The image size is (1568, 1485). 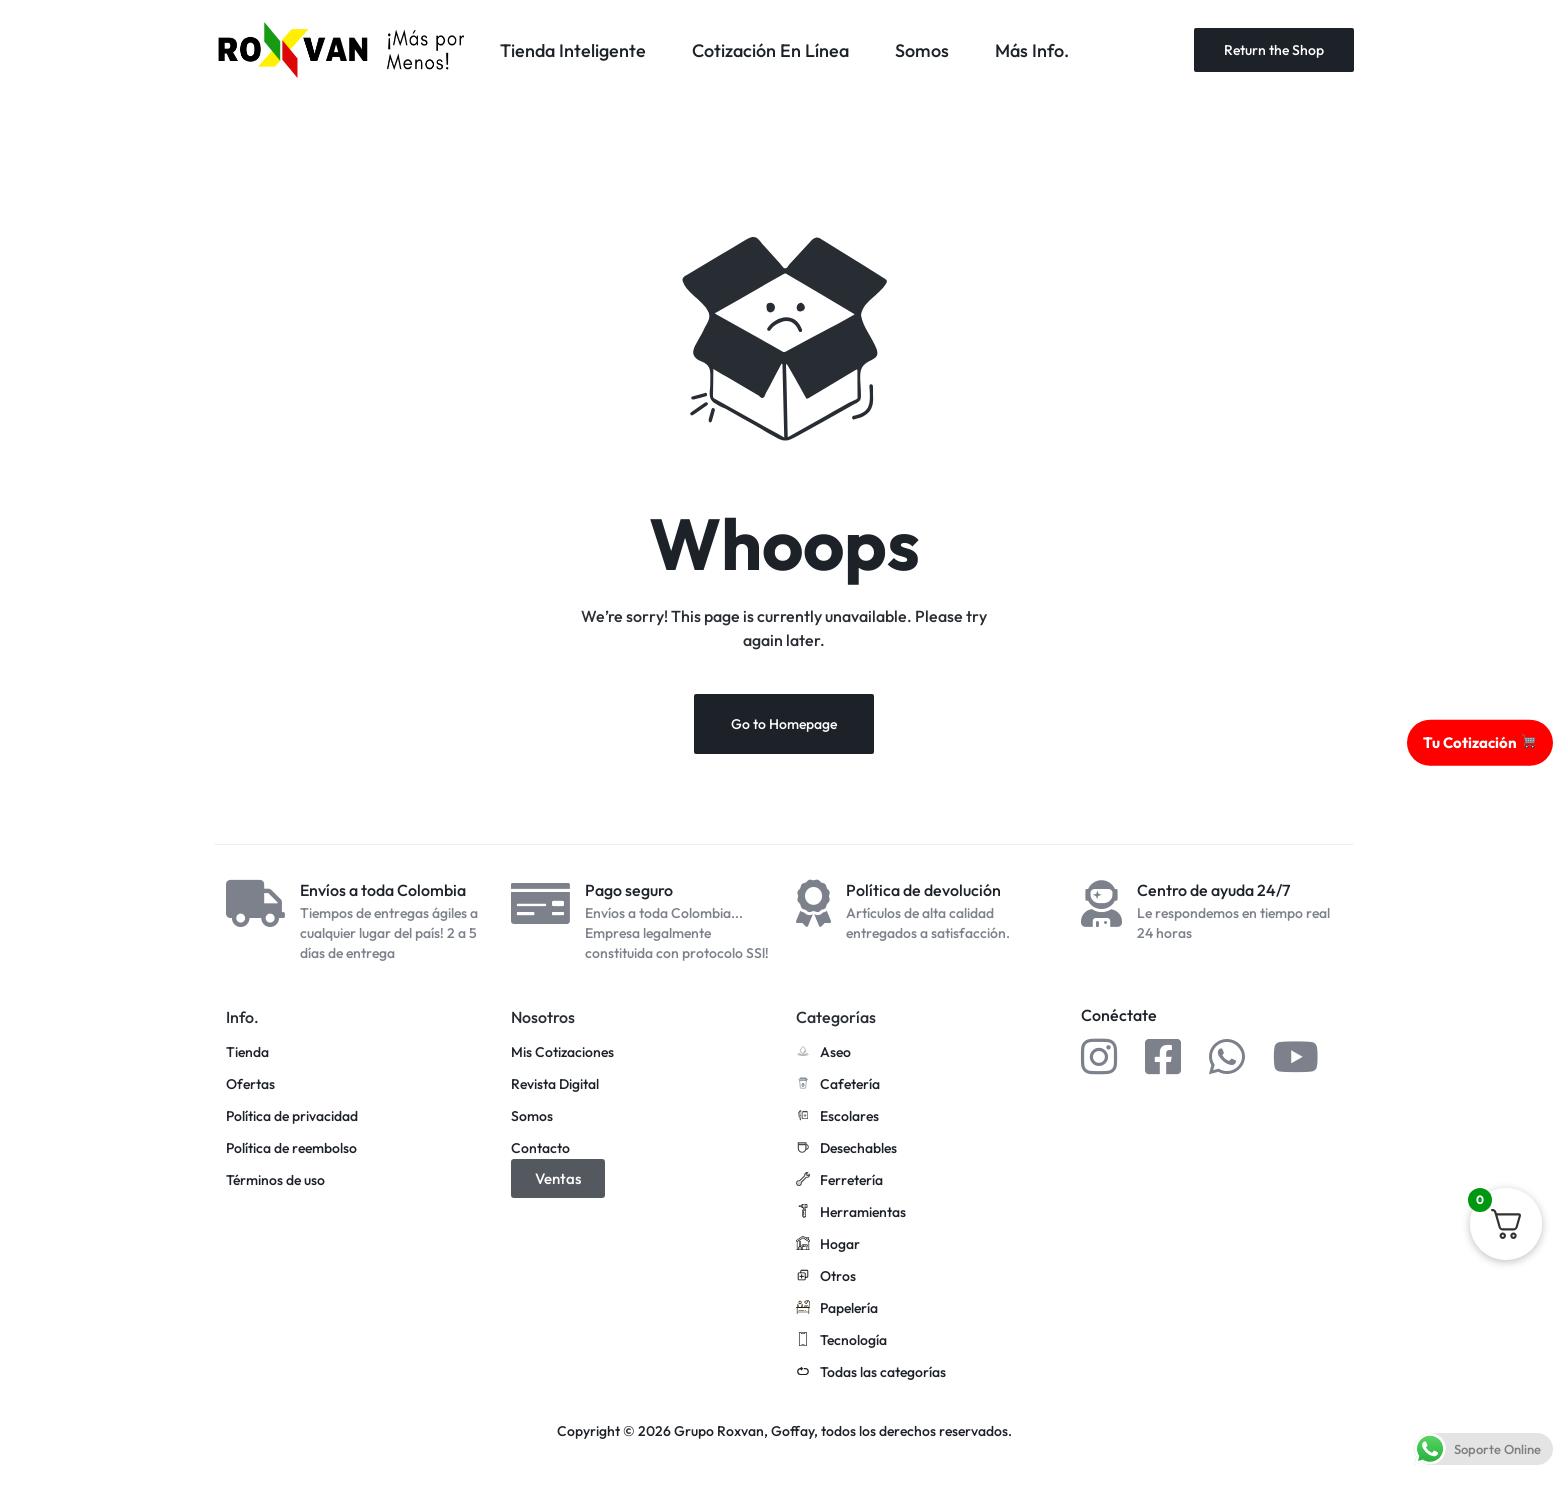 What do you see at coordinates (291, 1148) in the screenshot?
I see `Política de reembolso` at bounding box center [291, 1148].